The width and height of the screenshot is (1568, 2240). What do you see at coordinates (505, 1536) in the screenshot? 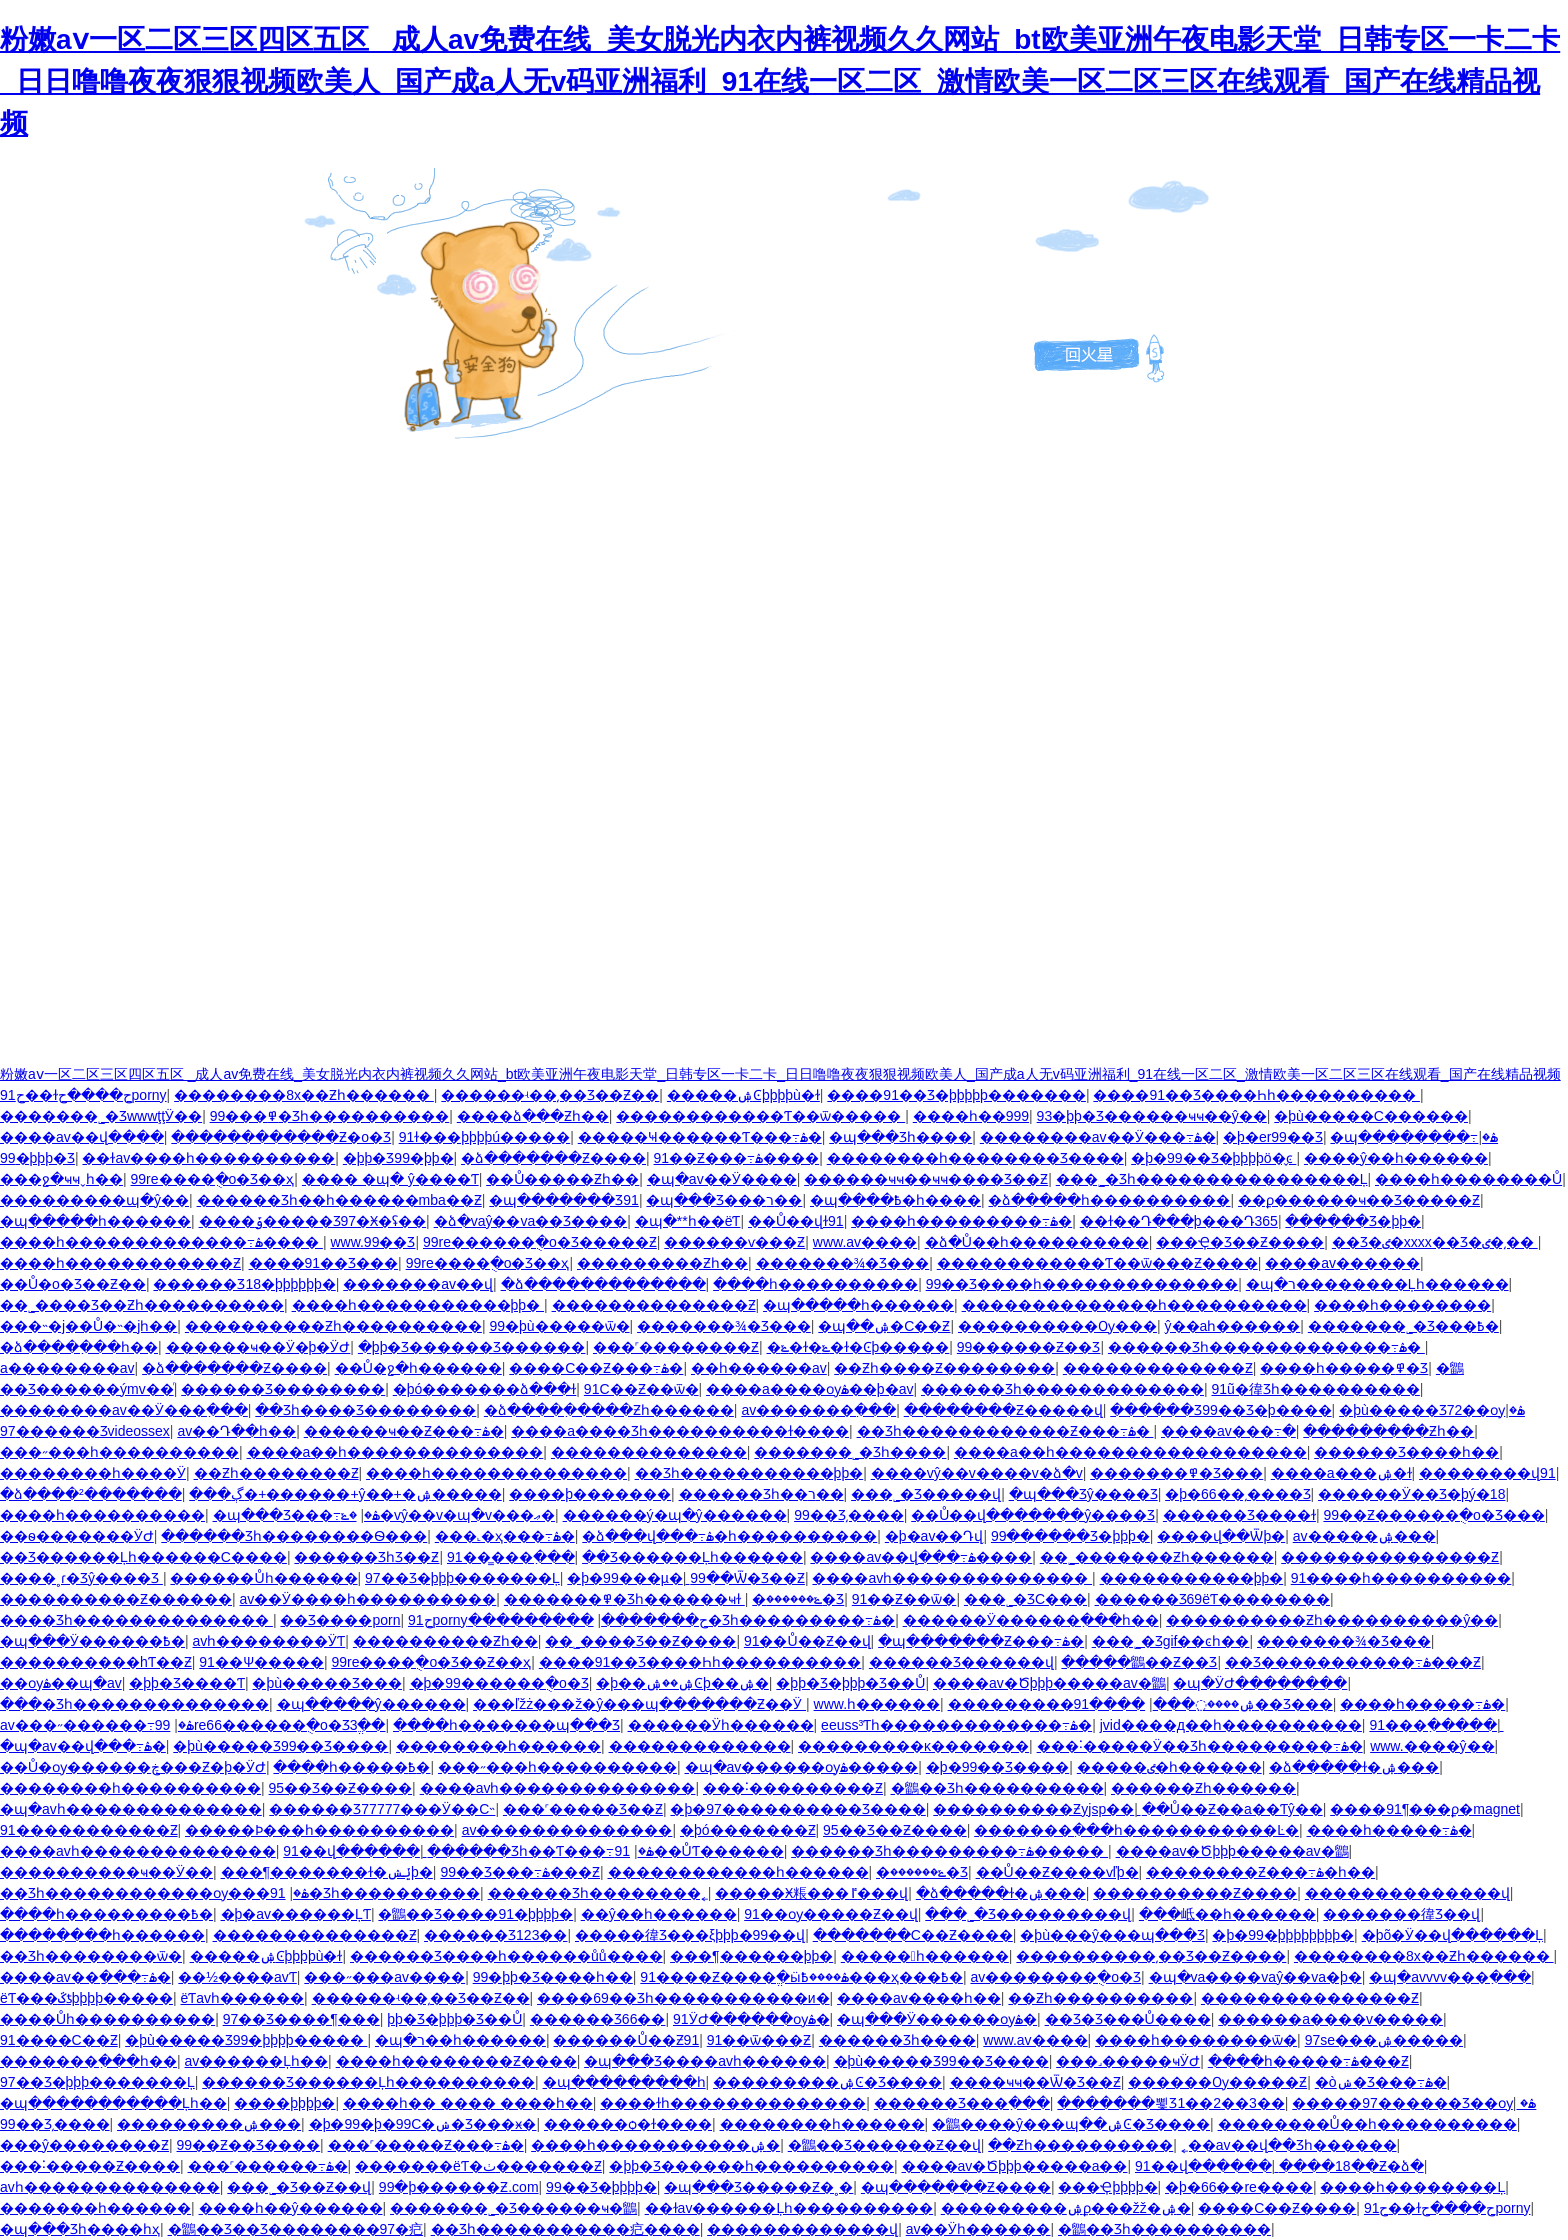
I see `���˻�ҳ���߹ۿ�` at bounding box center [505, 1536].